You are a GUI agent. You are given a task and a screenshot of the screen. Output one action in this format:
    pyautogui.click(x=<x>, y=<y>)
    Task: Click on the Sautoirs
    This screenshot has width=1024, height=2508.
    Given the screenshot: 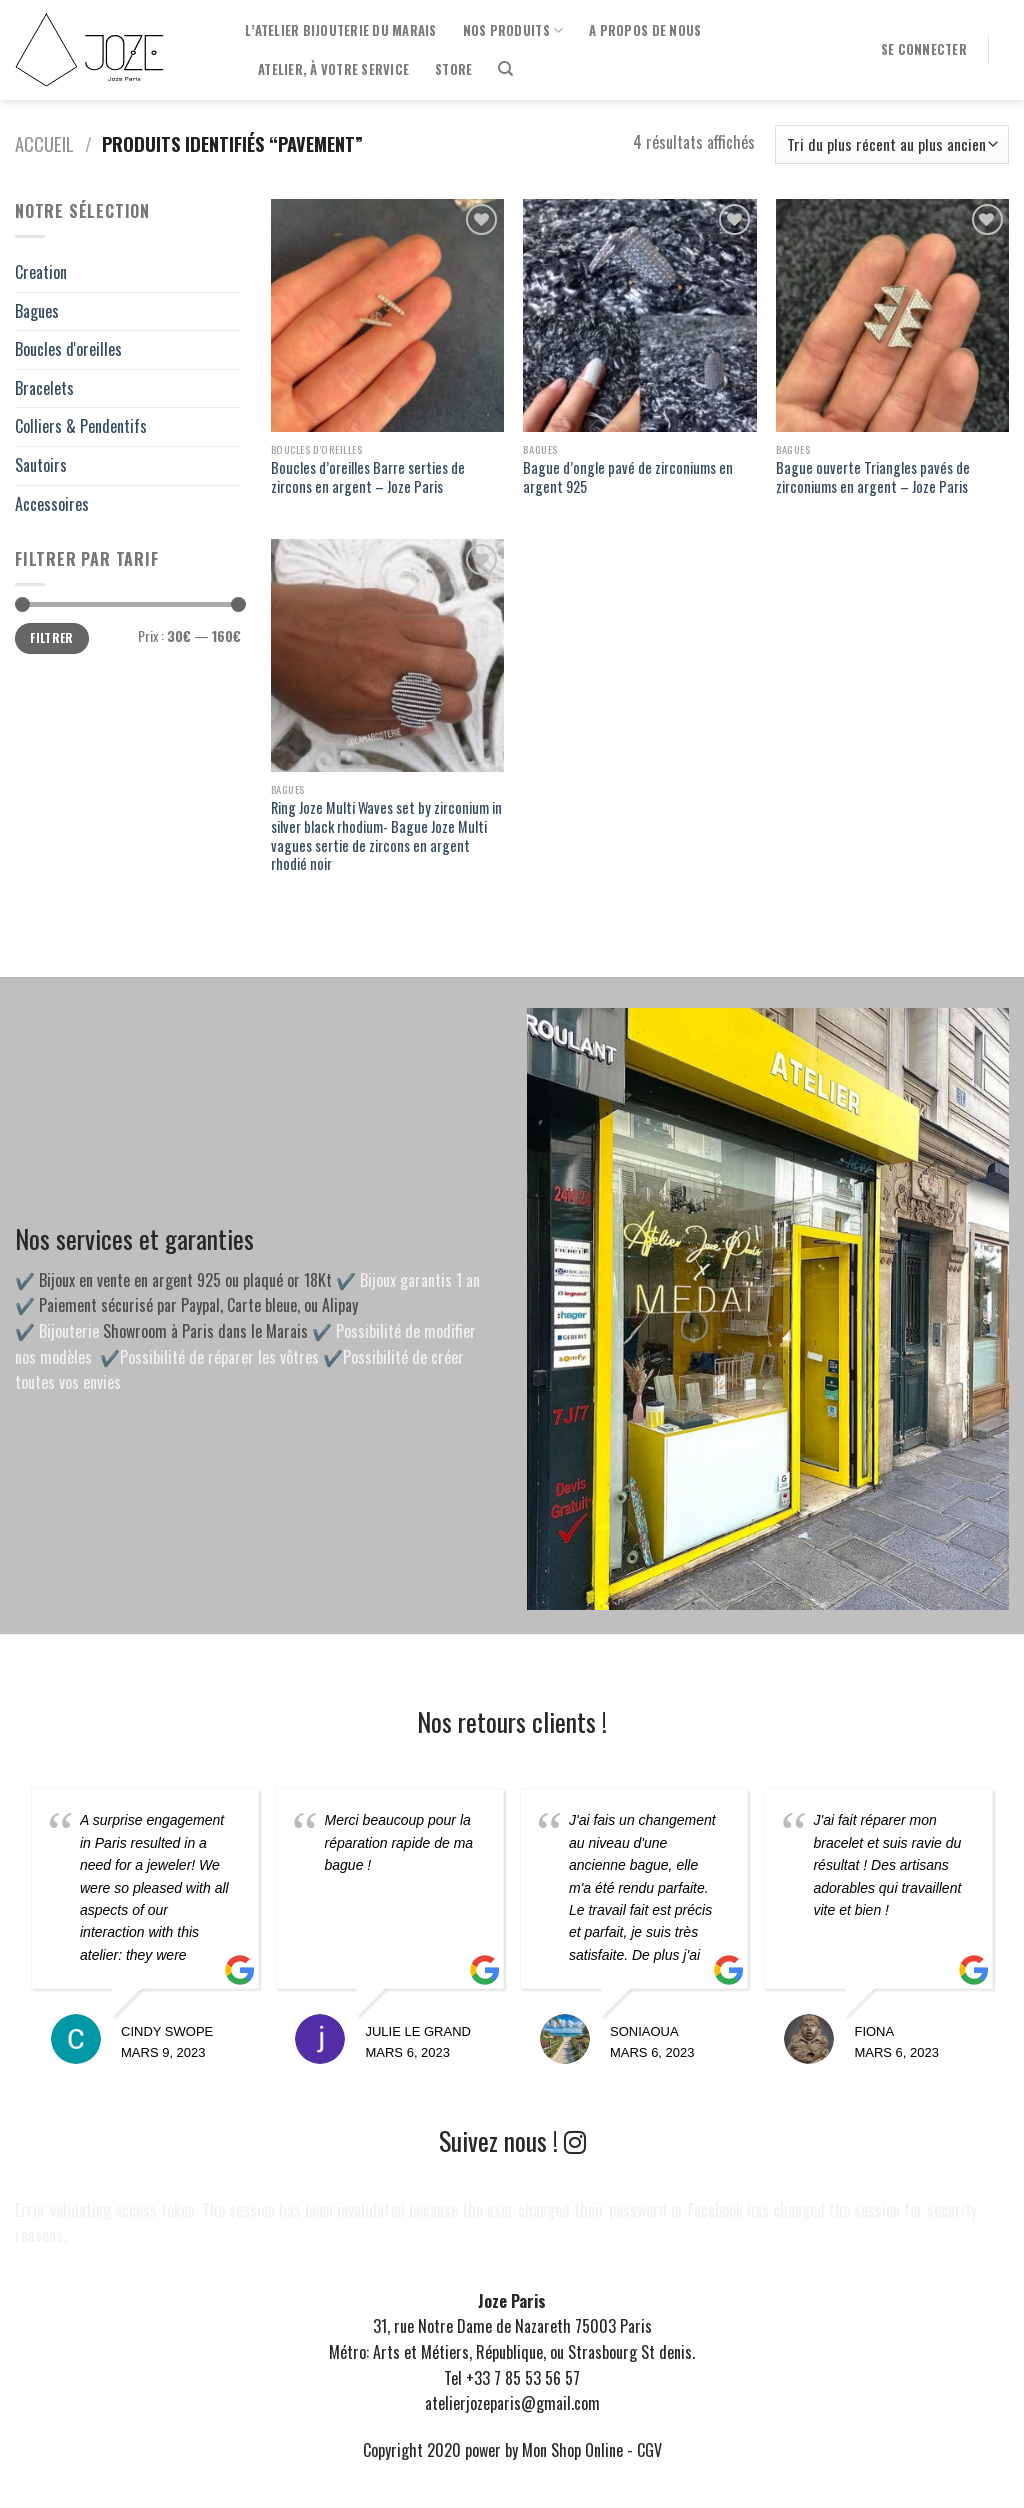 What is the action you would take?
    pyautogui.click(x=41, y=465)
    